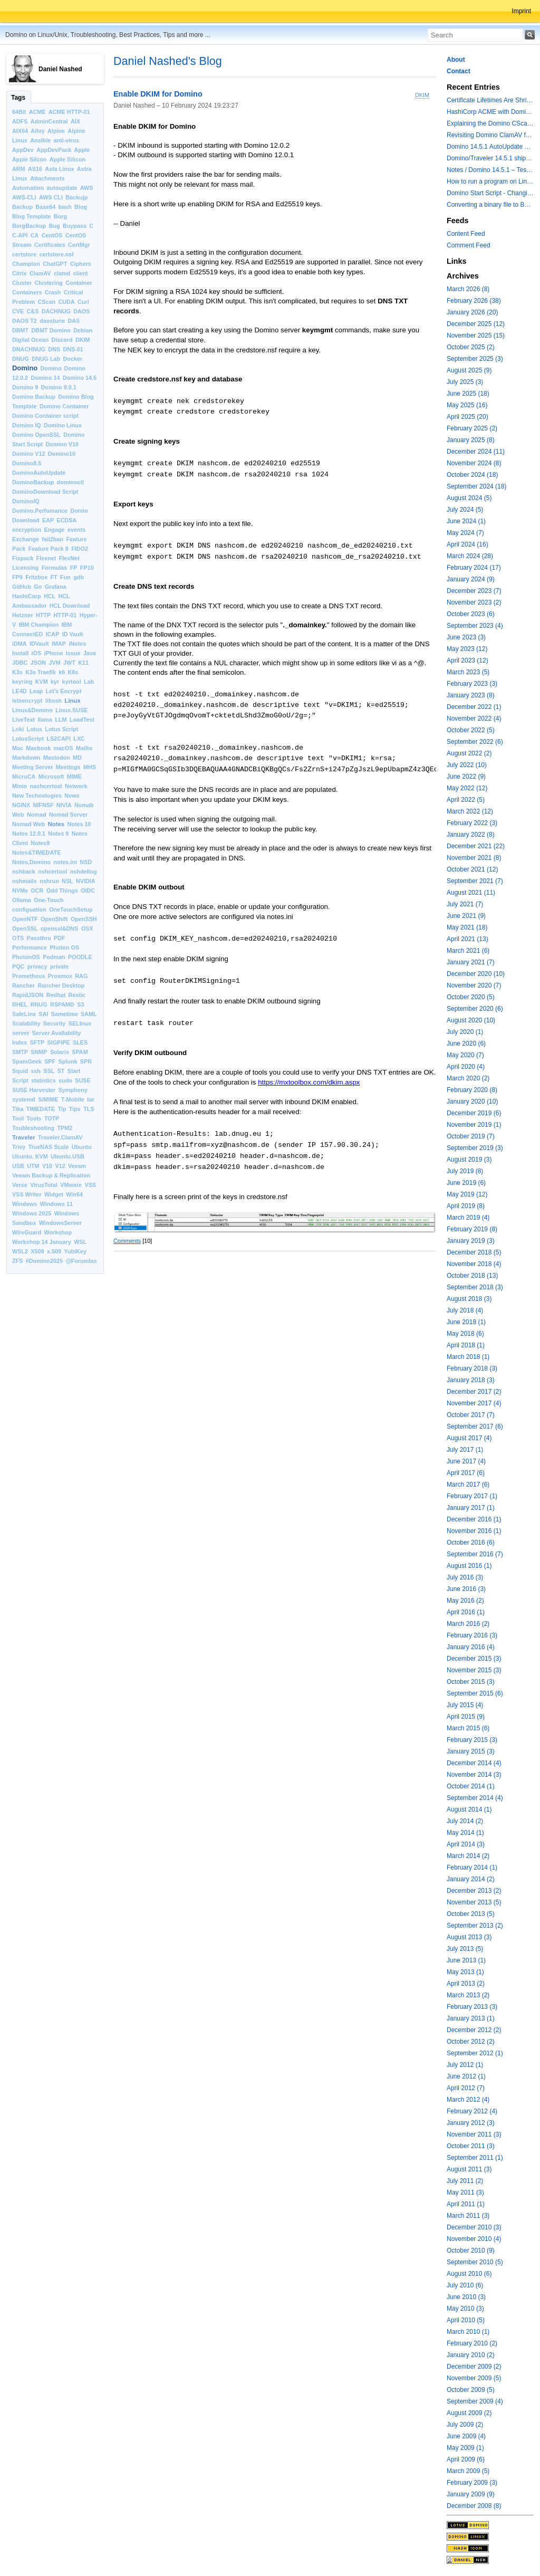  Describe the element at coordinates (19, 691) in the screenshot. I see `LE4D` at that location.